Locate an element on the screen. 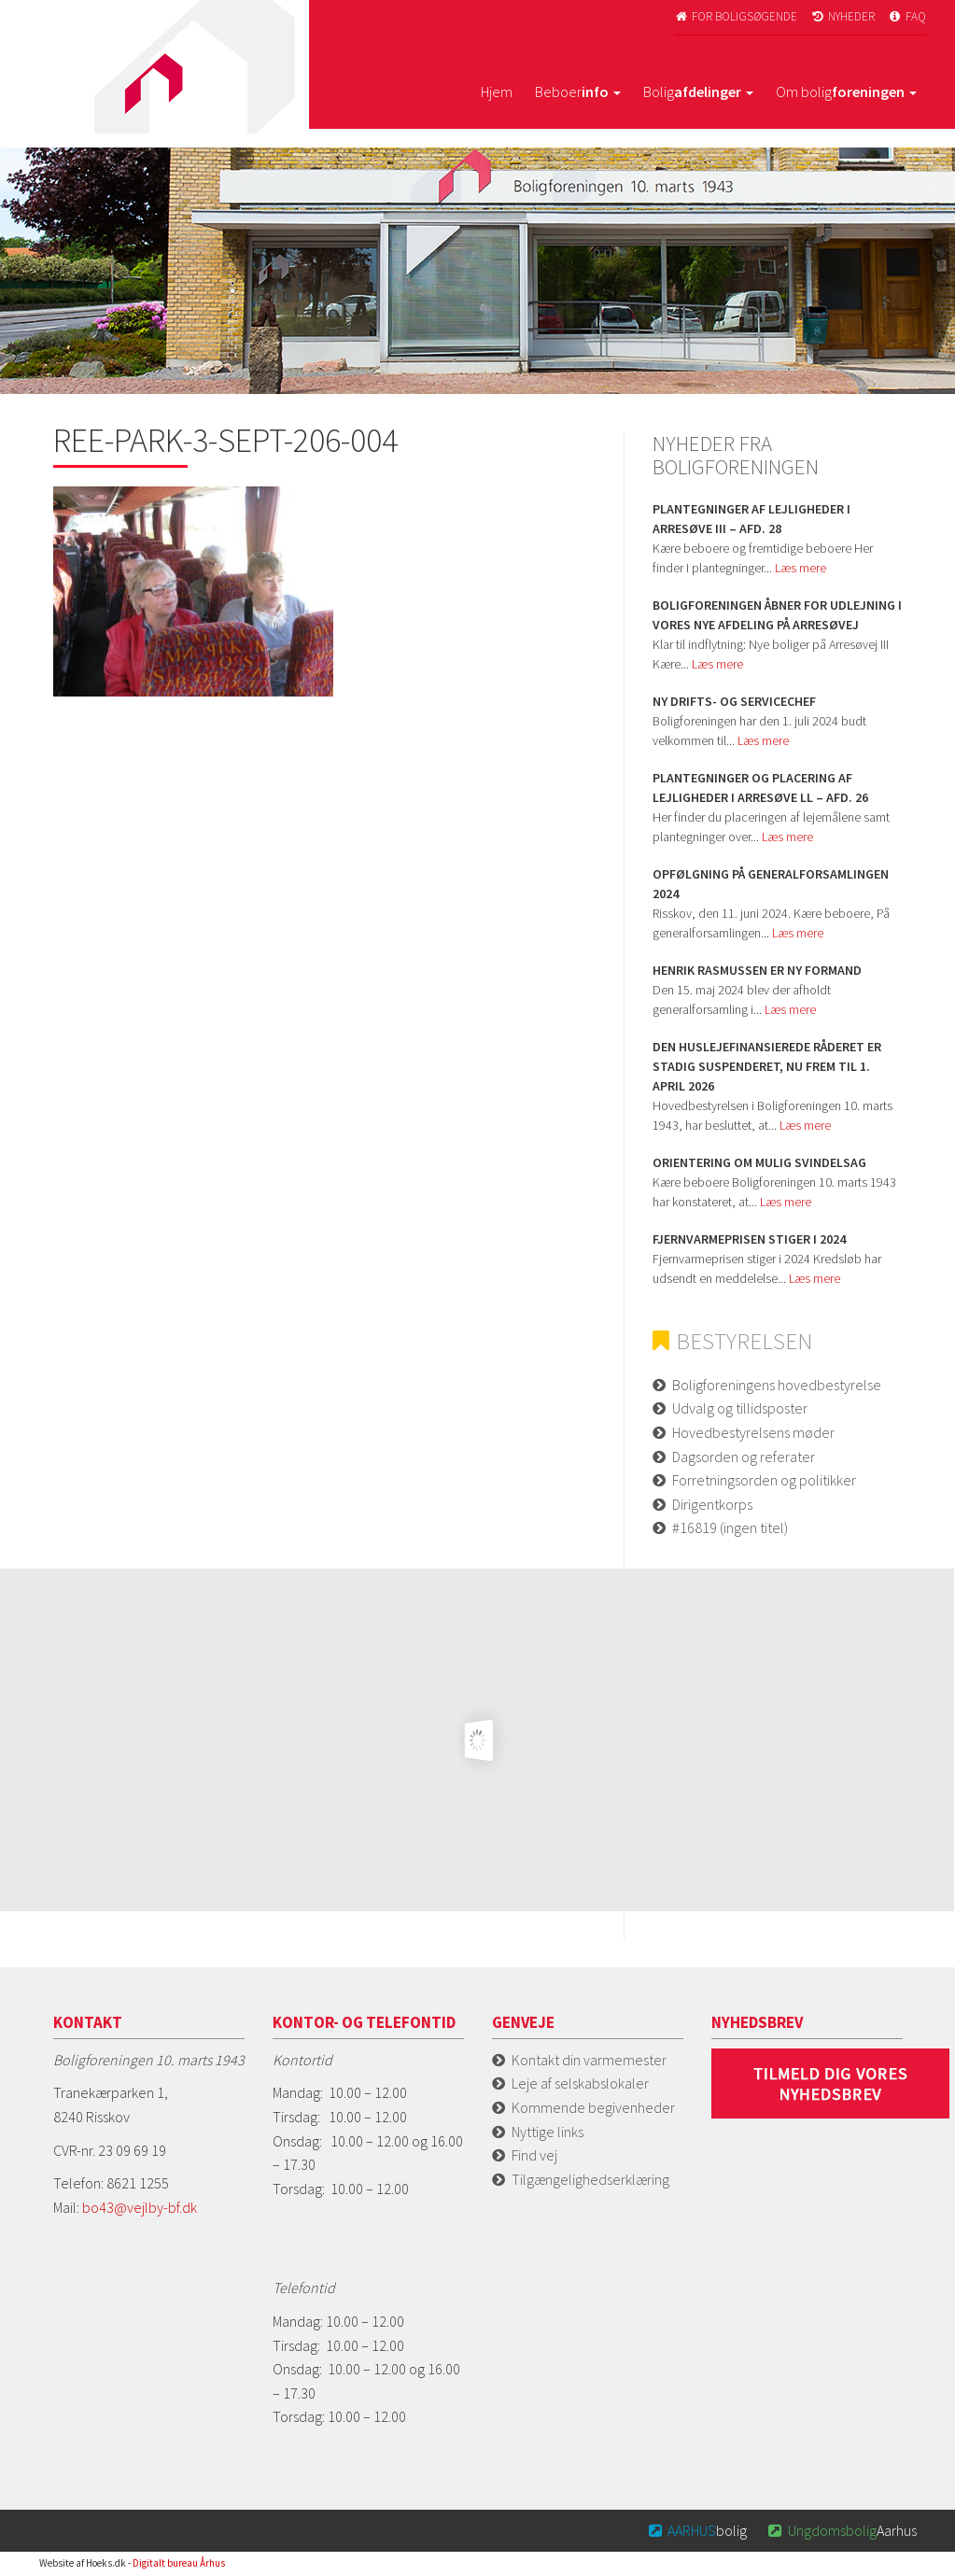 The width and height of the screenshot is (955, 2576). Find vej is located at coordinates (534, 2155).